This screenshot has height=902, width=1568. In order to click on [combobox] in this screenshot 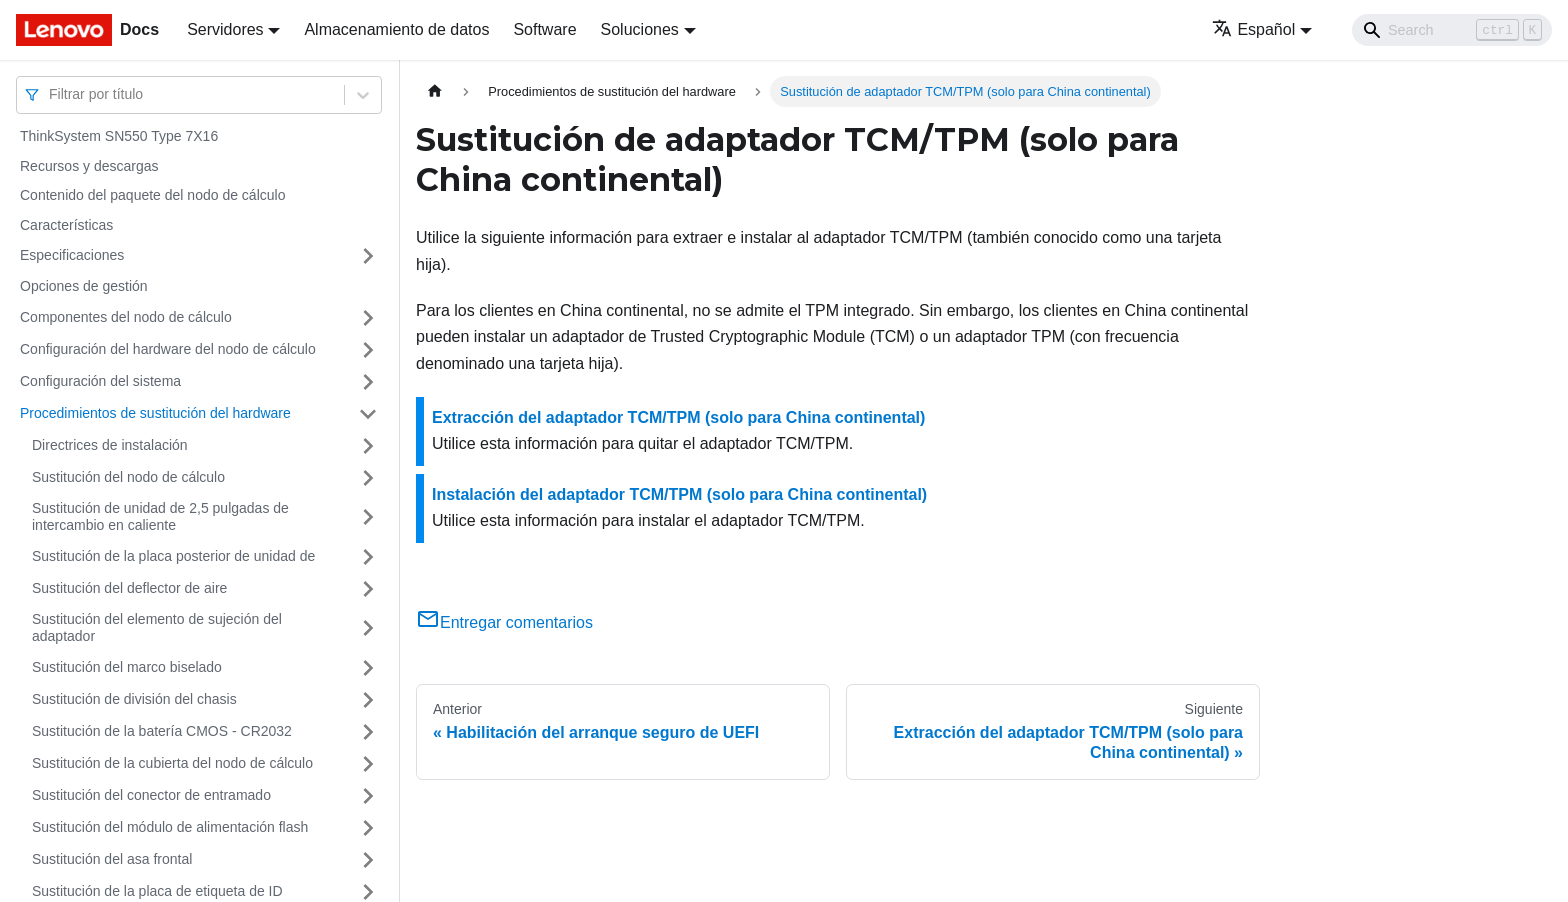, I will do `click(51, 94)`.